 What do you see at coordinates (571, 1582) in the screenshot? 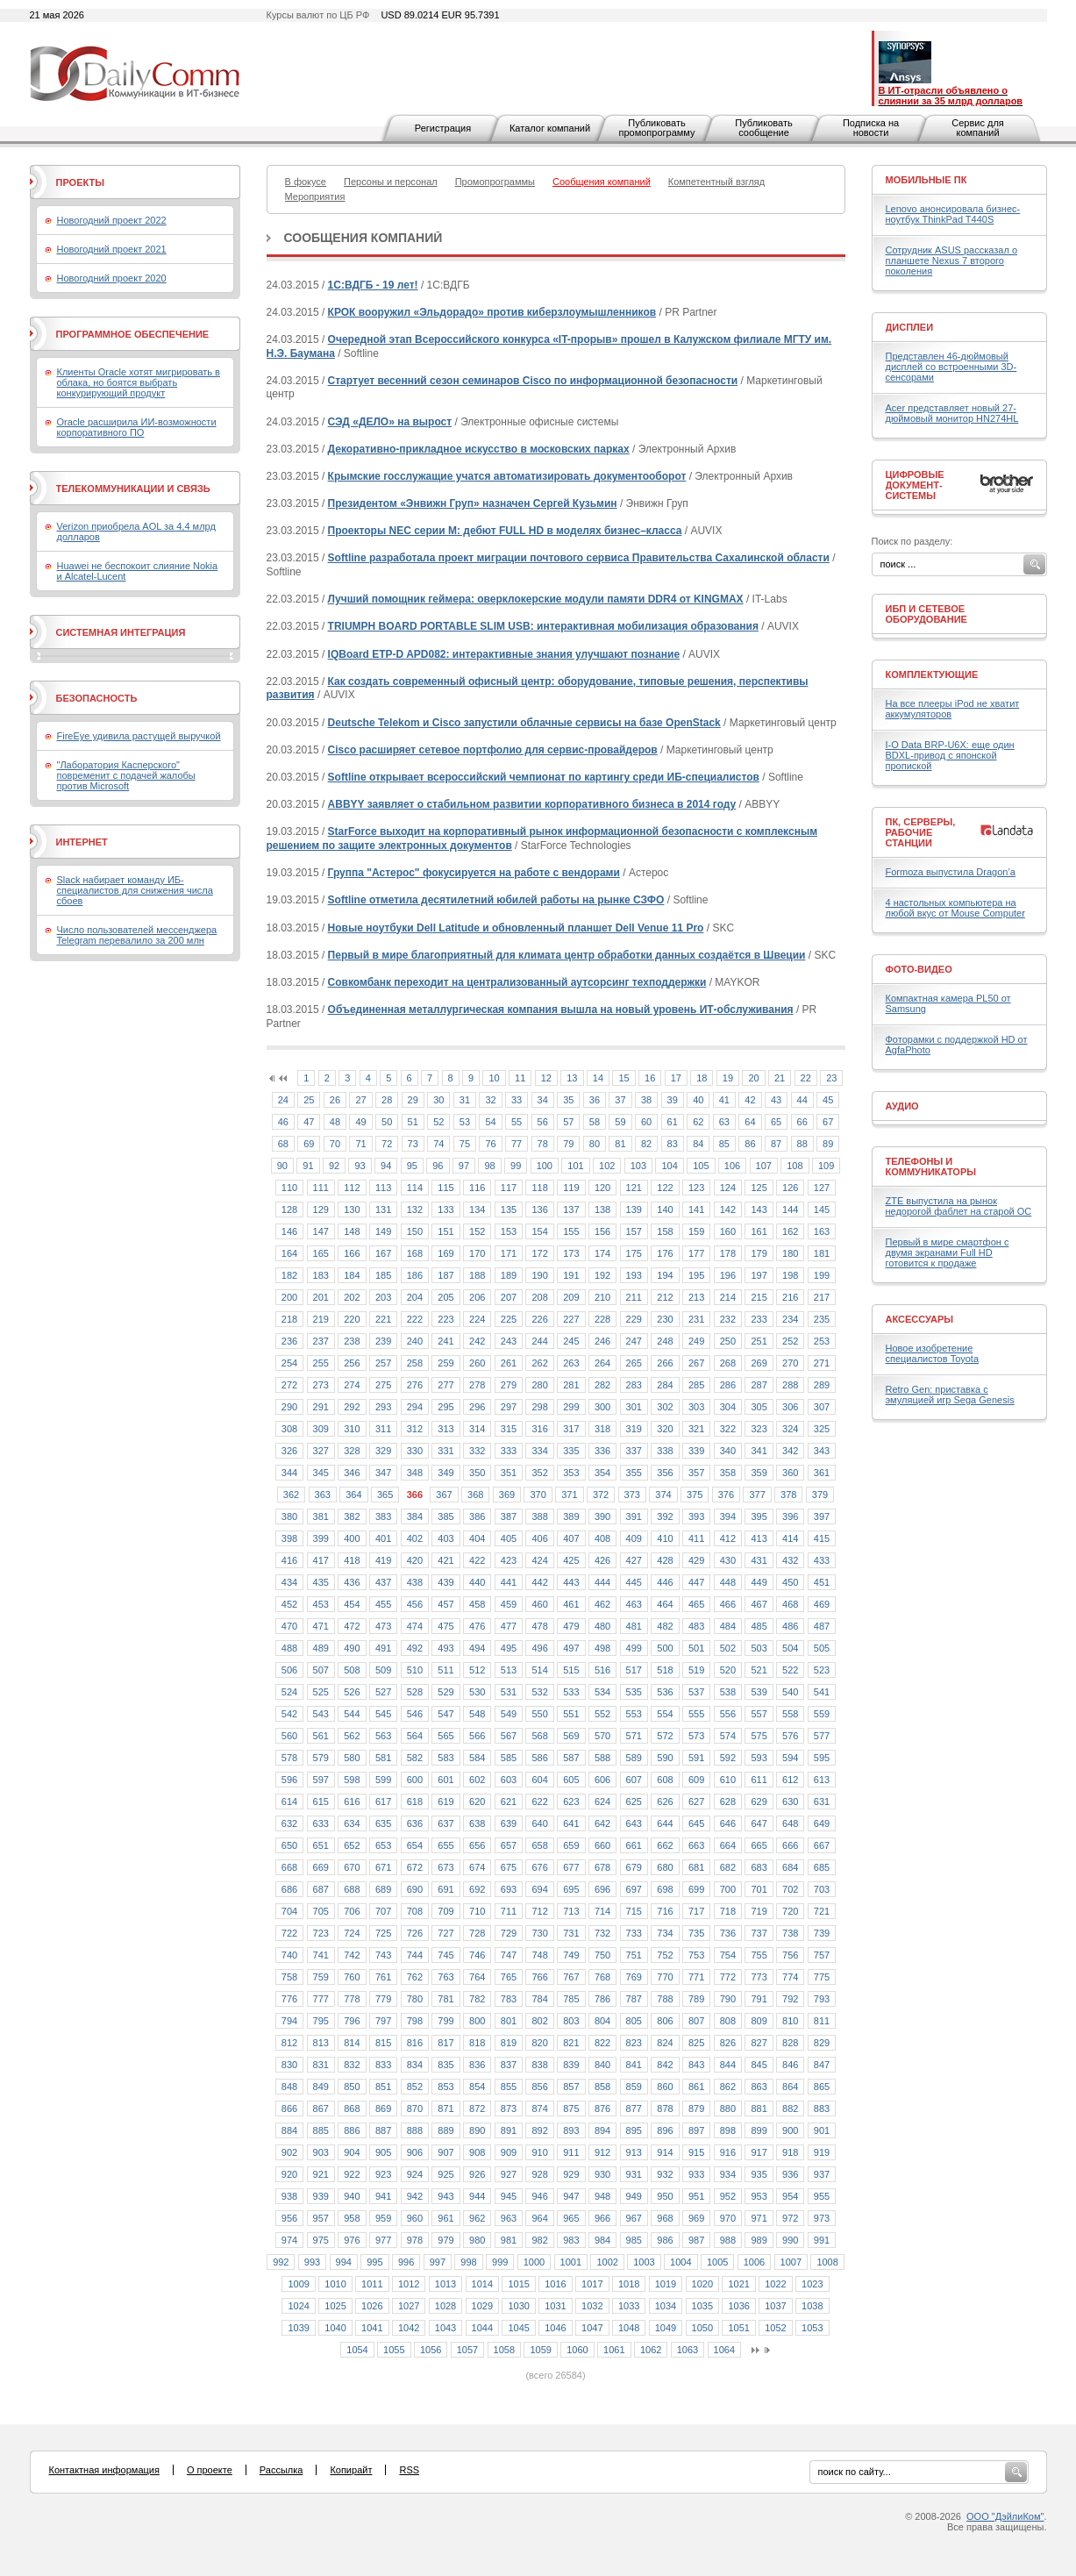
I see `443` at bounding box center [571, 1582].